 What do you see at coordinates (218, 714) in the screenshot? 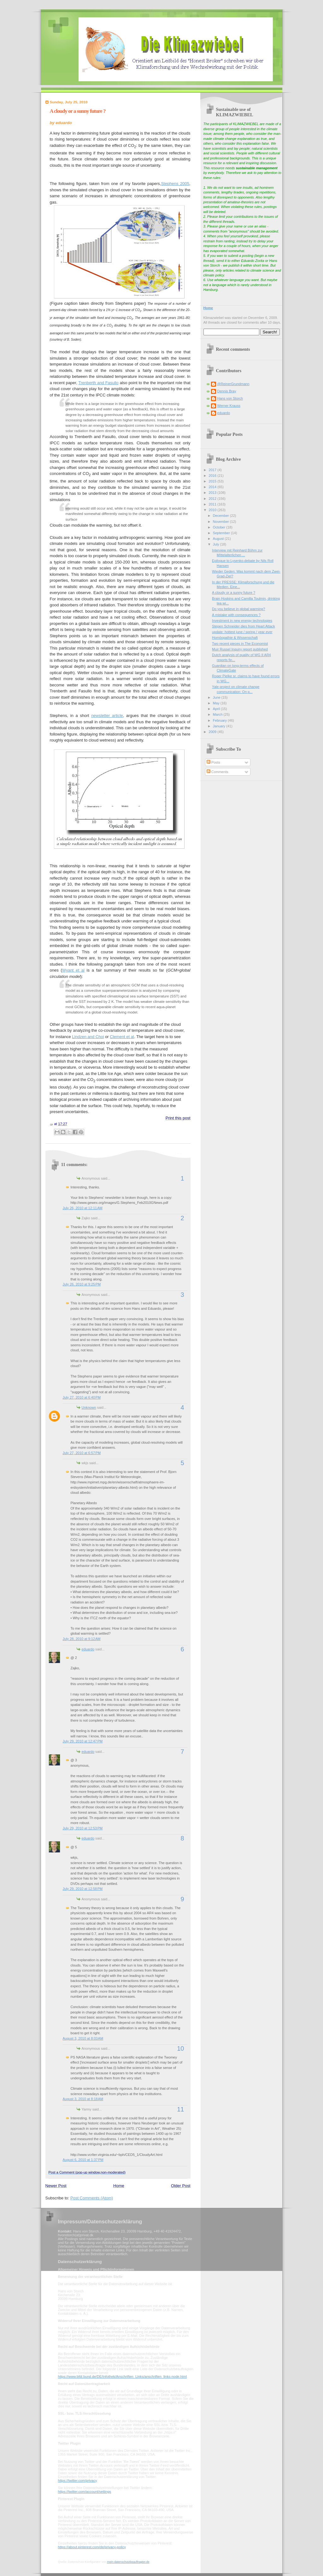
I see `March` at bounding box center [218, 714].